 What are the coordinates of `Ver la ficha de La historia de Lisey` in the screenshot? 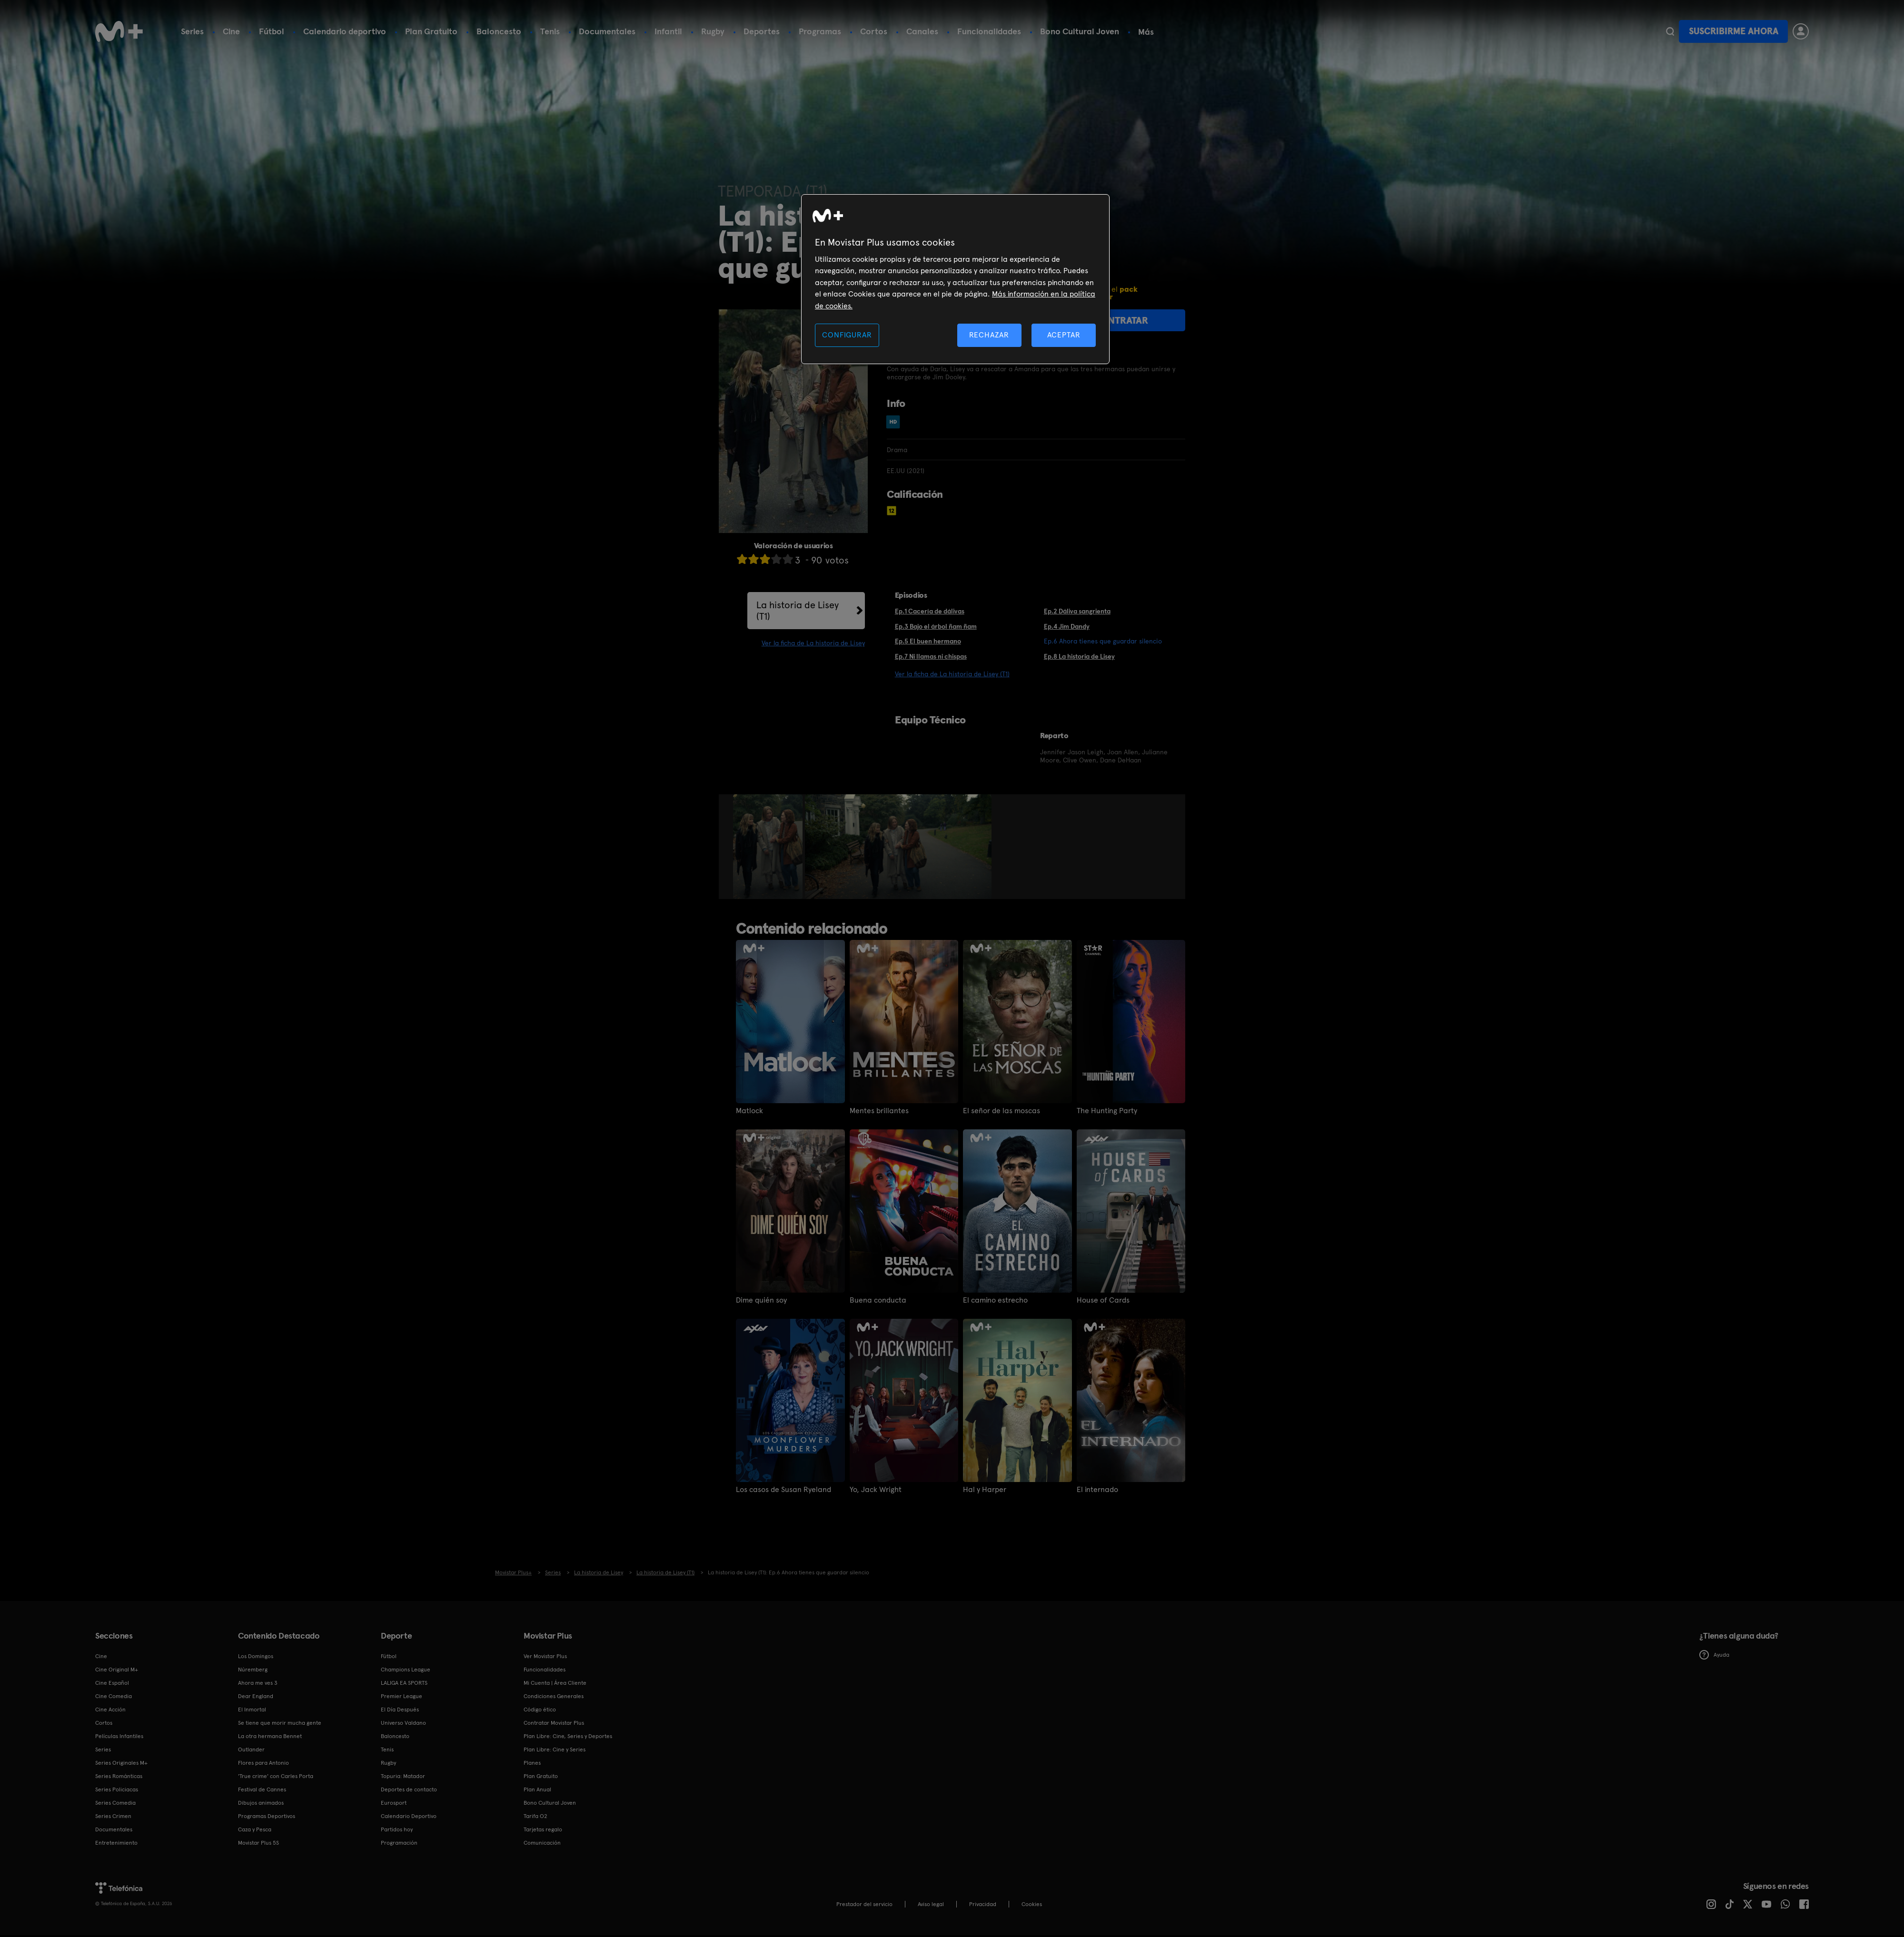 It's located at (813, 643).